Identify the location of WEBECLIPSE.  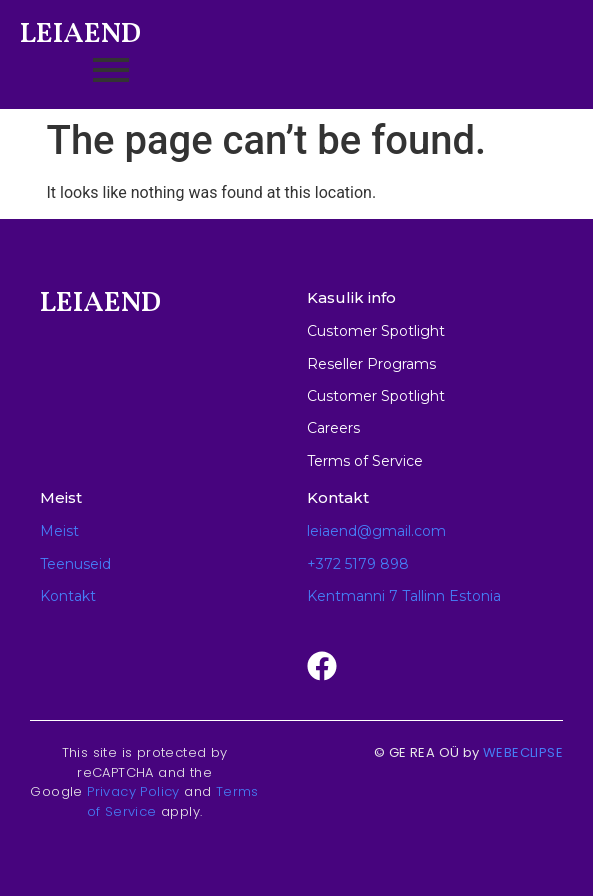
(523, 752).